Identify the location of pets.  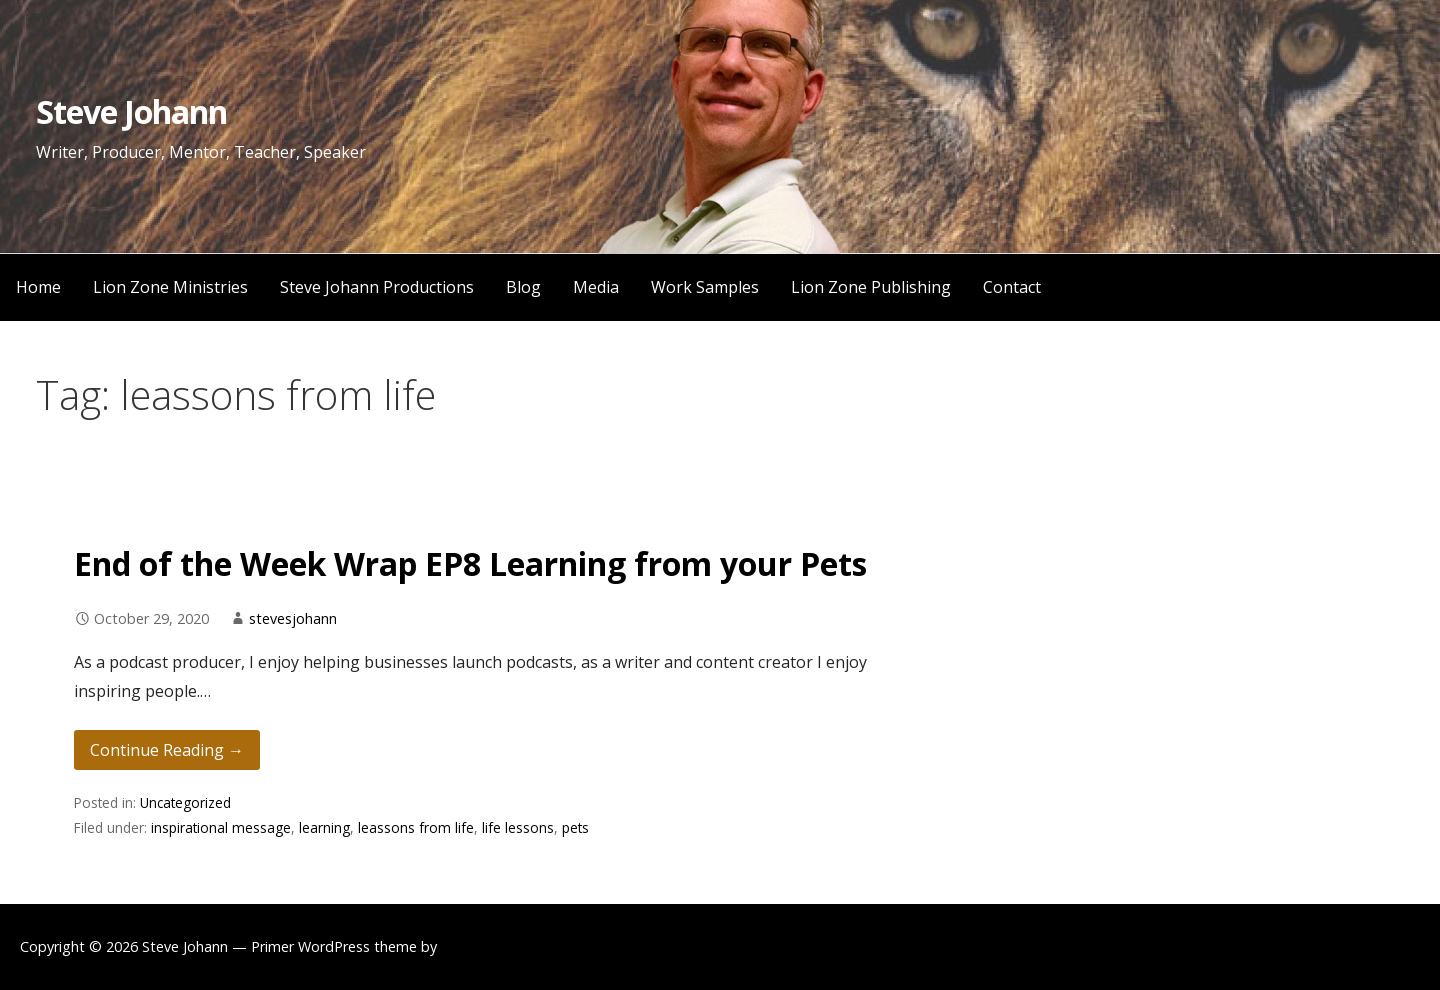
(575, 827).